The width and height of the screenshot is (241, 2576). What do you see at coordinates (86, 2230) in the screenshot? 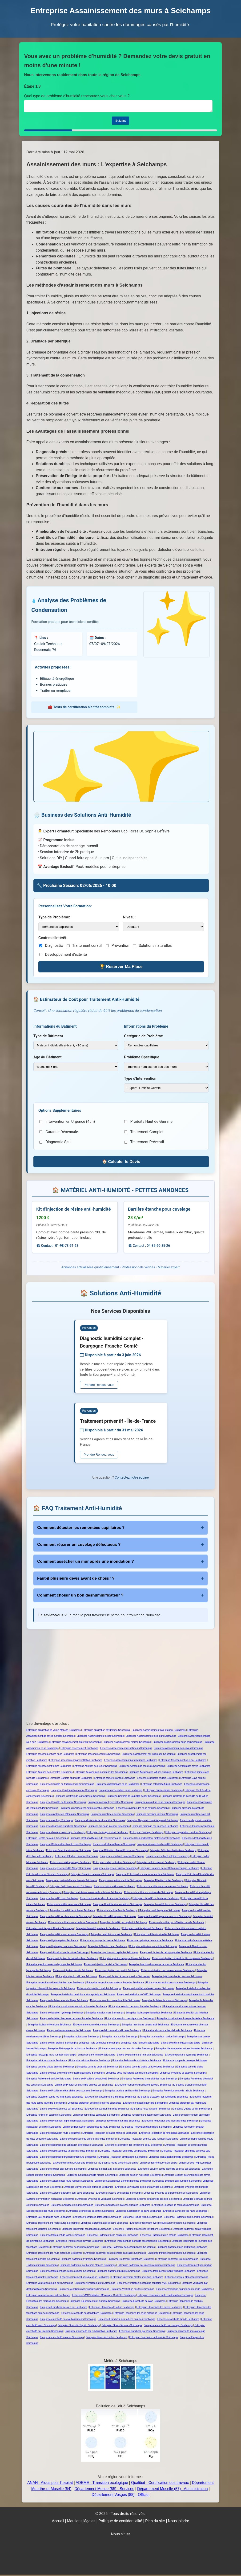
I see `Entreprise Traitement condensation Seichamps` at bounding box center [86, 2230].